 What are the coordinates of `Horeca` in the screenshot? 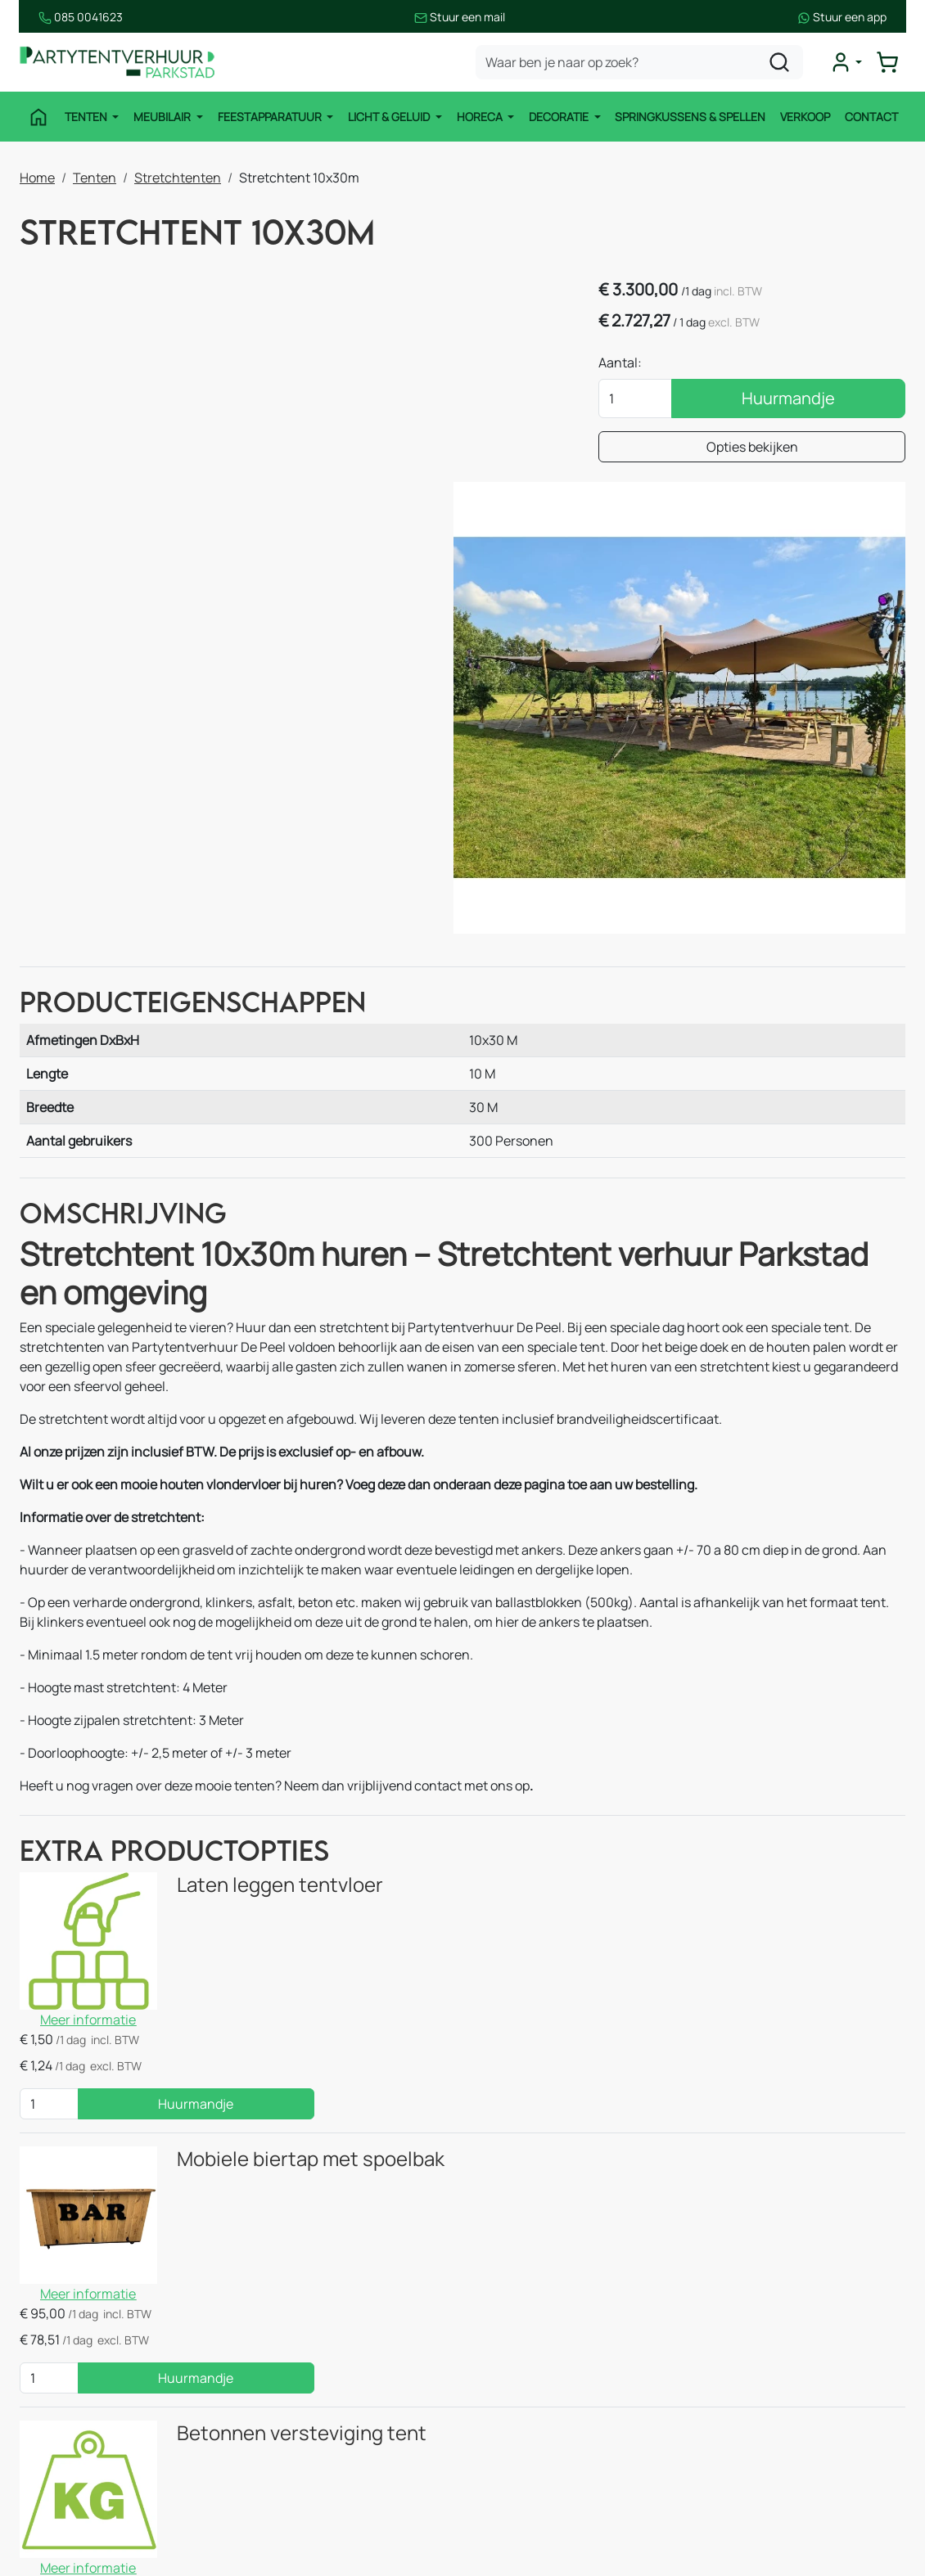 It's located at (481, 116).